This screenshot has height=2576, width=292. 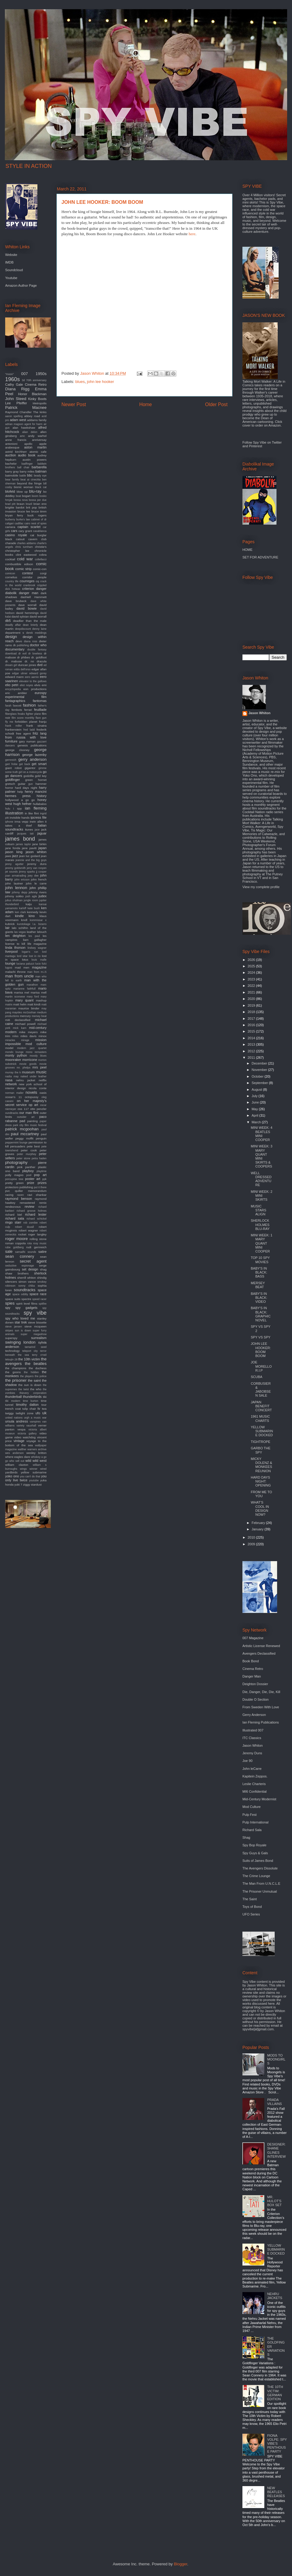 I want to click on the duchess, so click(x=38, y=1368).